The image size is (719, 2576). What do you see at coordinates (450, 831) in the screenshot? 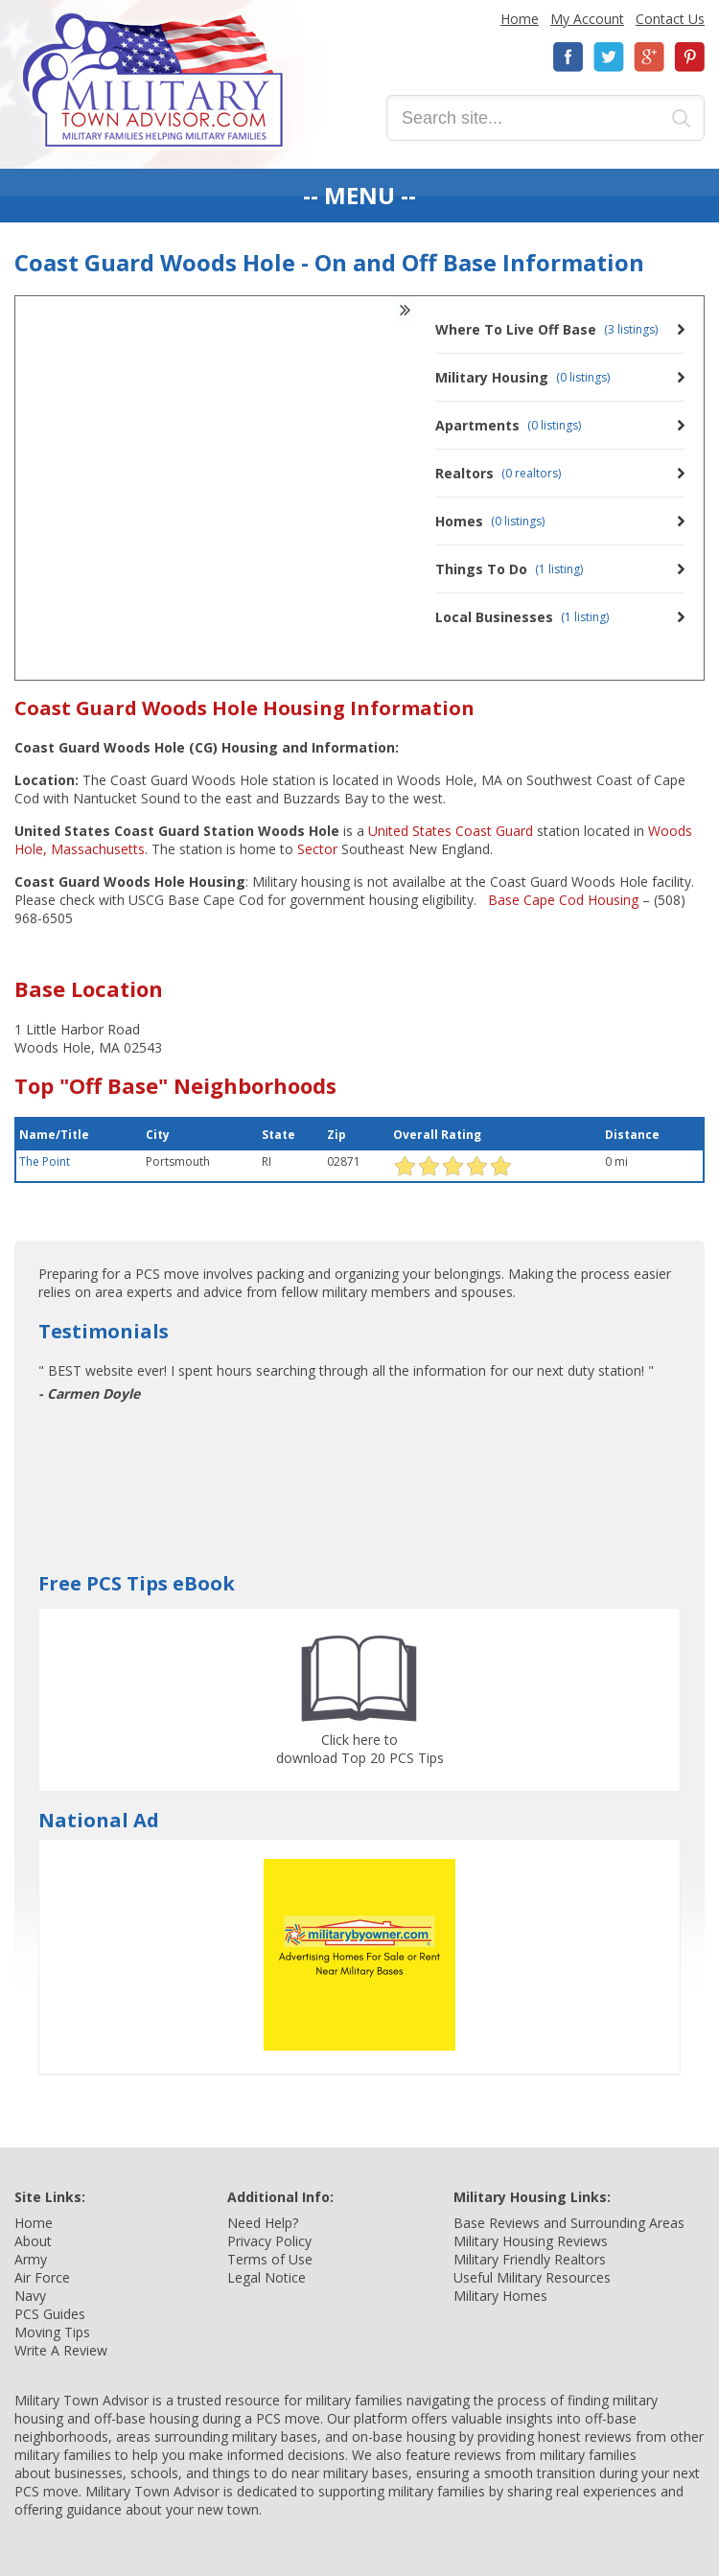
I see `United States Coast Guard` at bounding box center [450, 831].